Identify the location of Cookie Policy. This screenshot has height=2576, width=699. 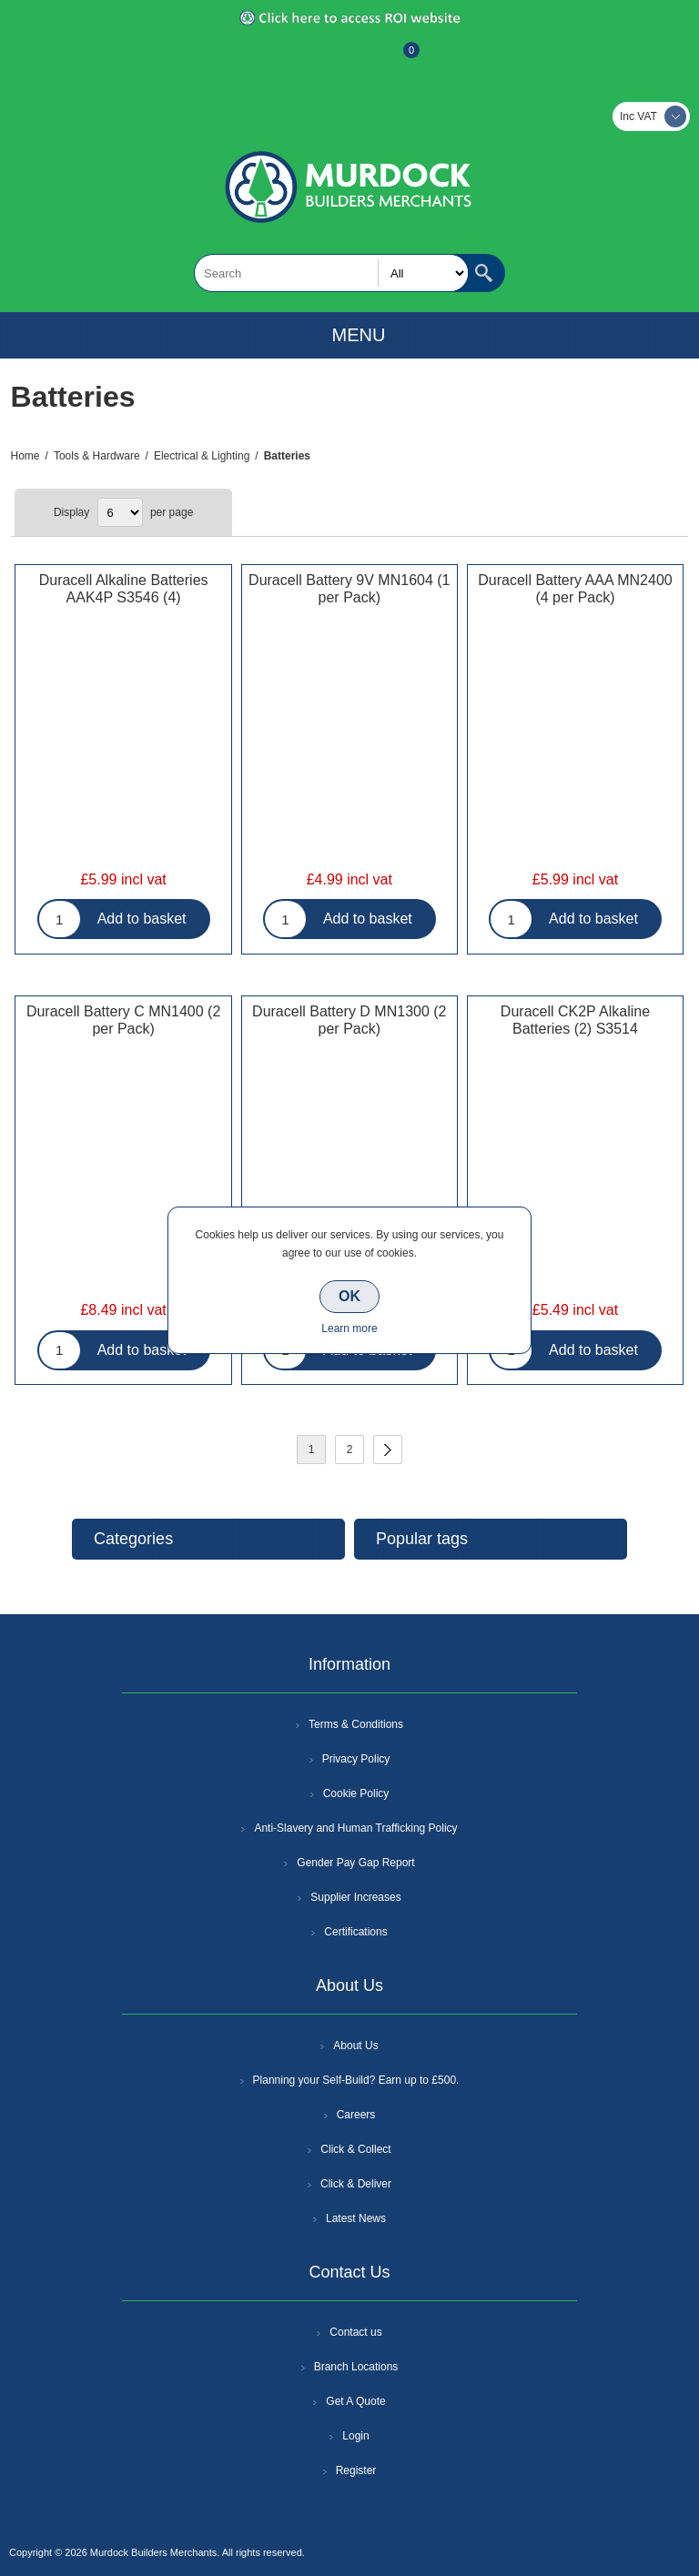
(356, 1793).